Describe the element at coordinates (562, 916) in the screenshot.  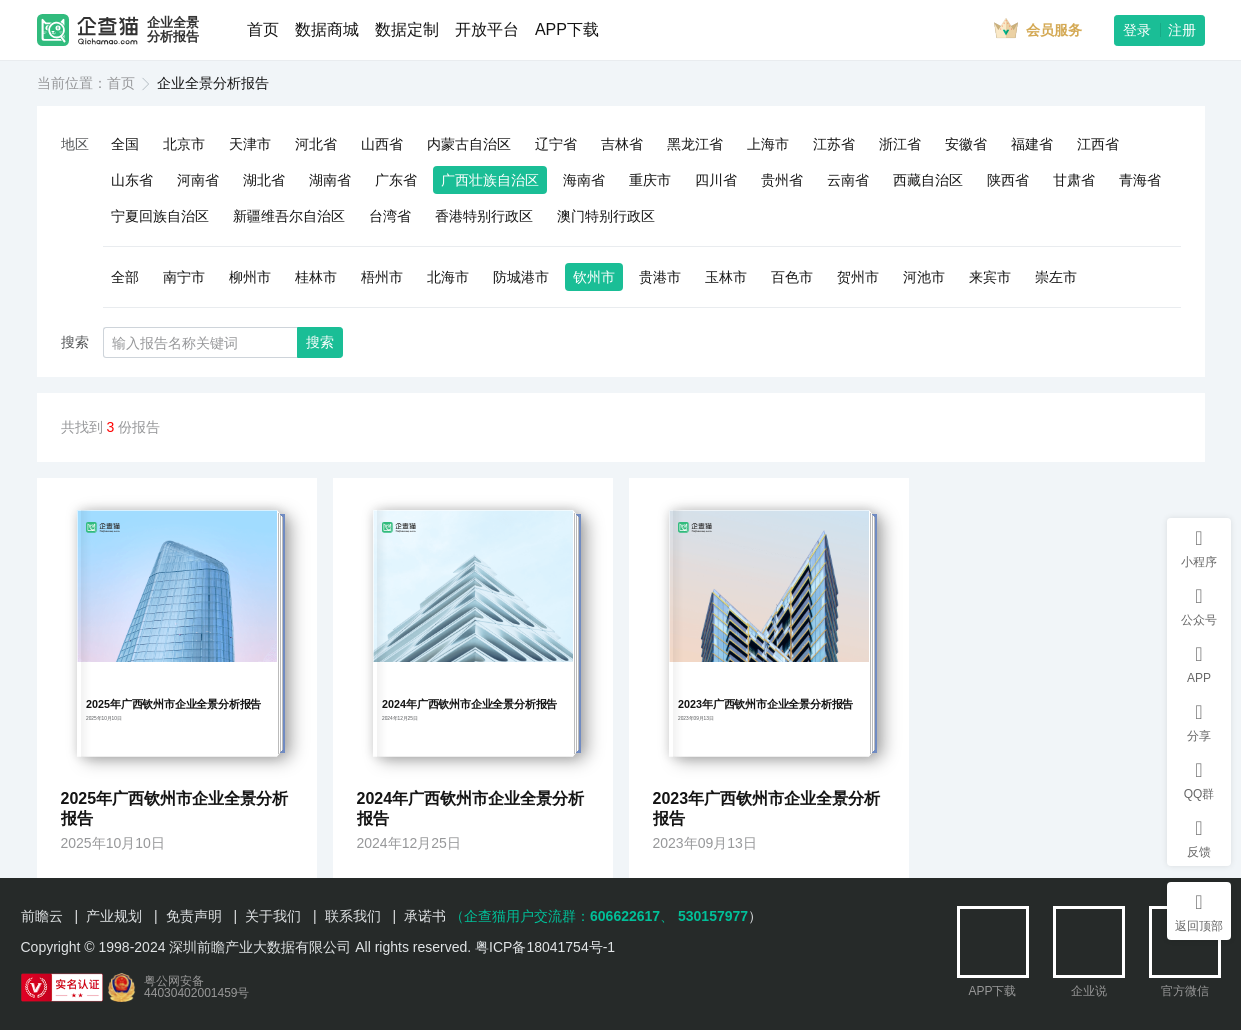
I see `（企查猫用户交流群：、` at that location.